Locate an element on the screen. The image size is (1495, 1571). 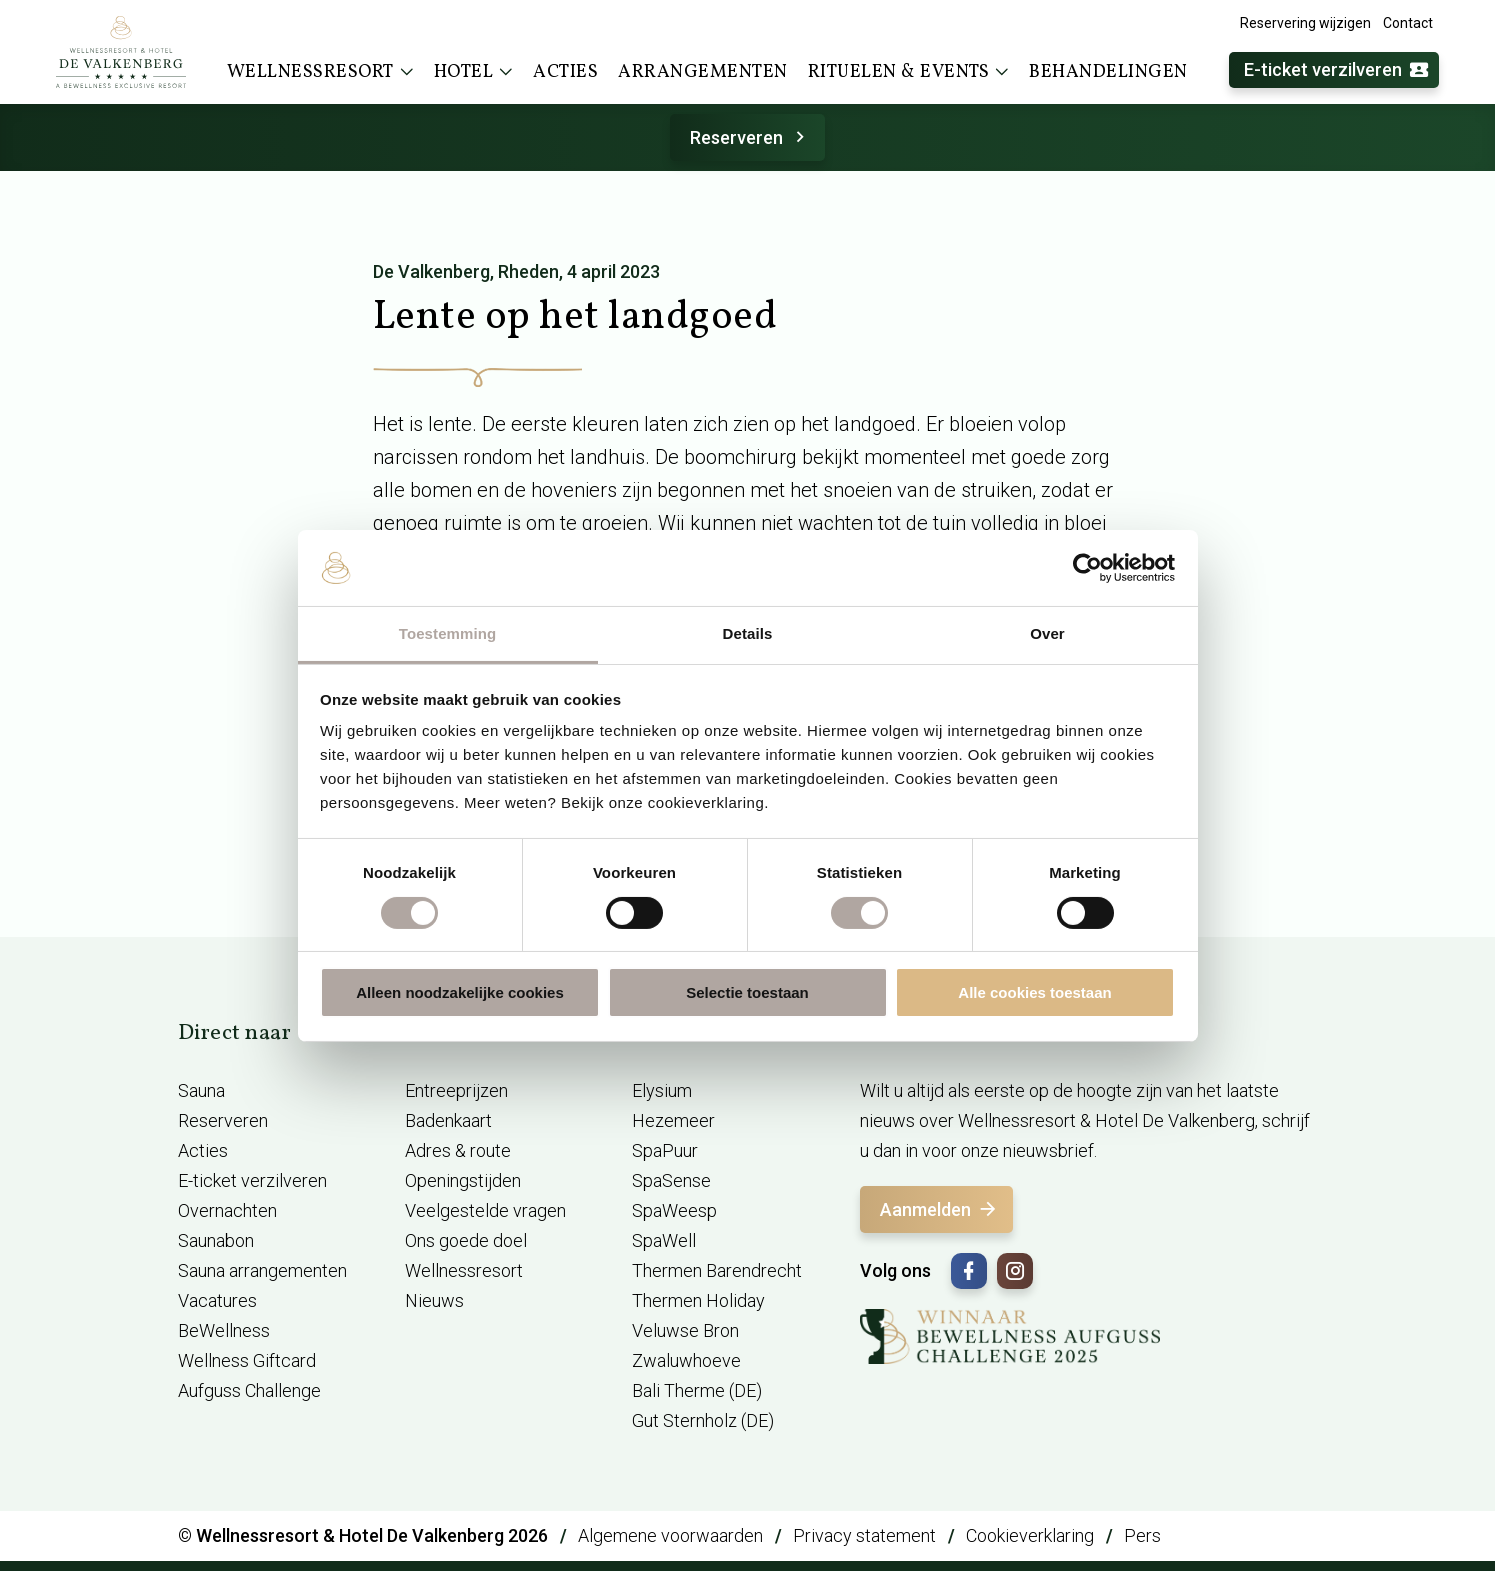
Elysium is located at coordinates (662, 1090).